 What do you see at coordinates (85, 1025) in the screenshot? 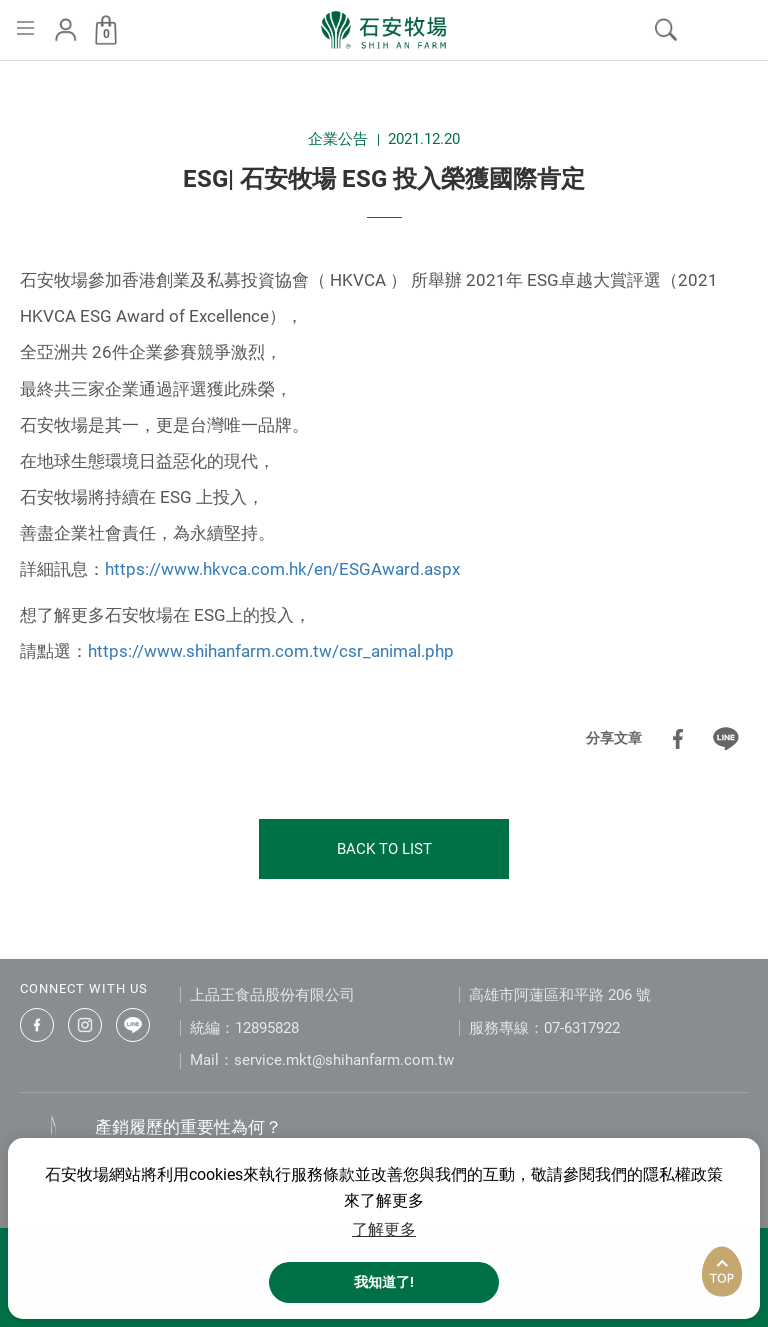
I see `石安牧場Instagram` at bounding box center [85, 1025].